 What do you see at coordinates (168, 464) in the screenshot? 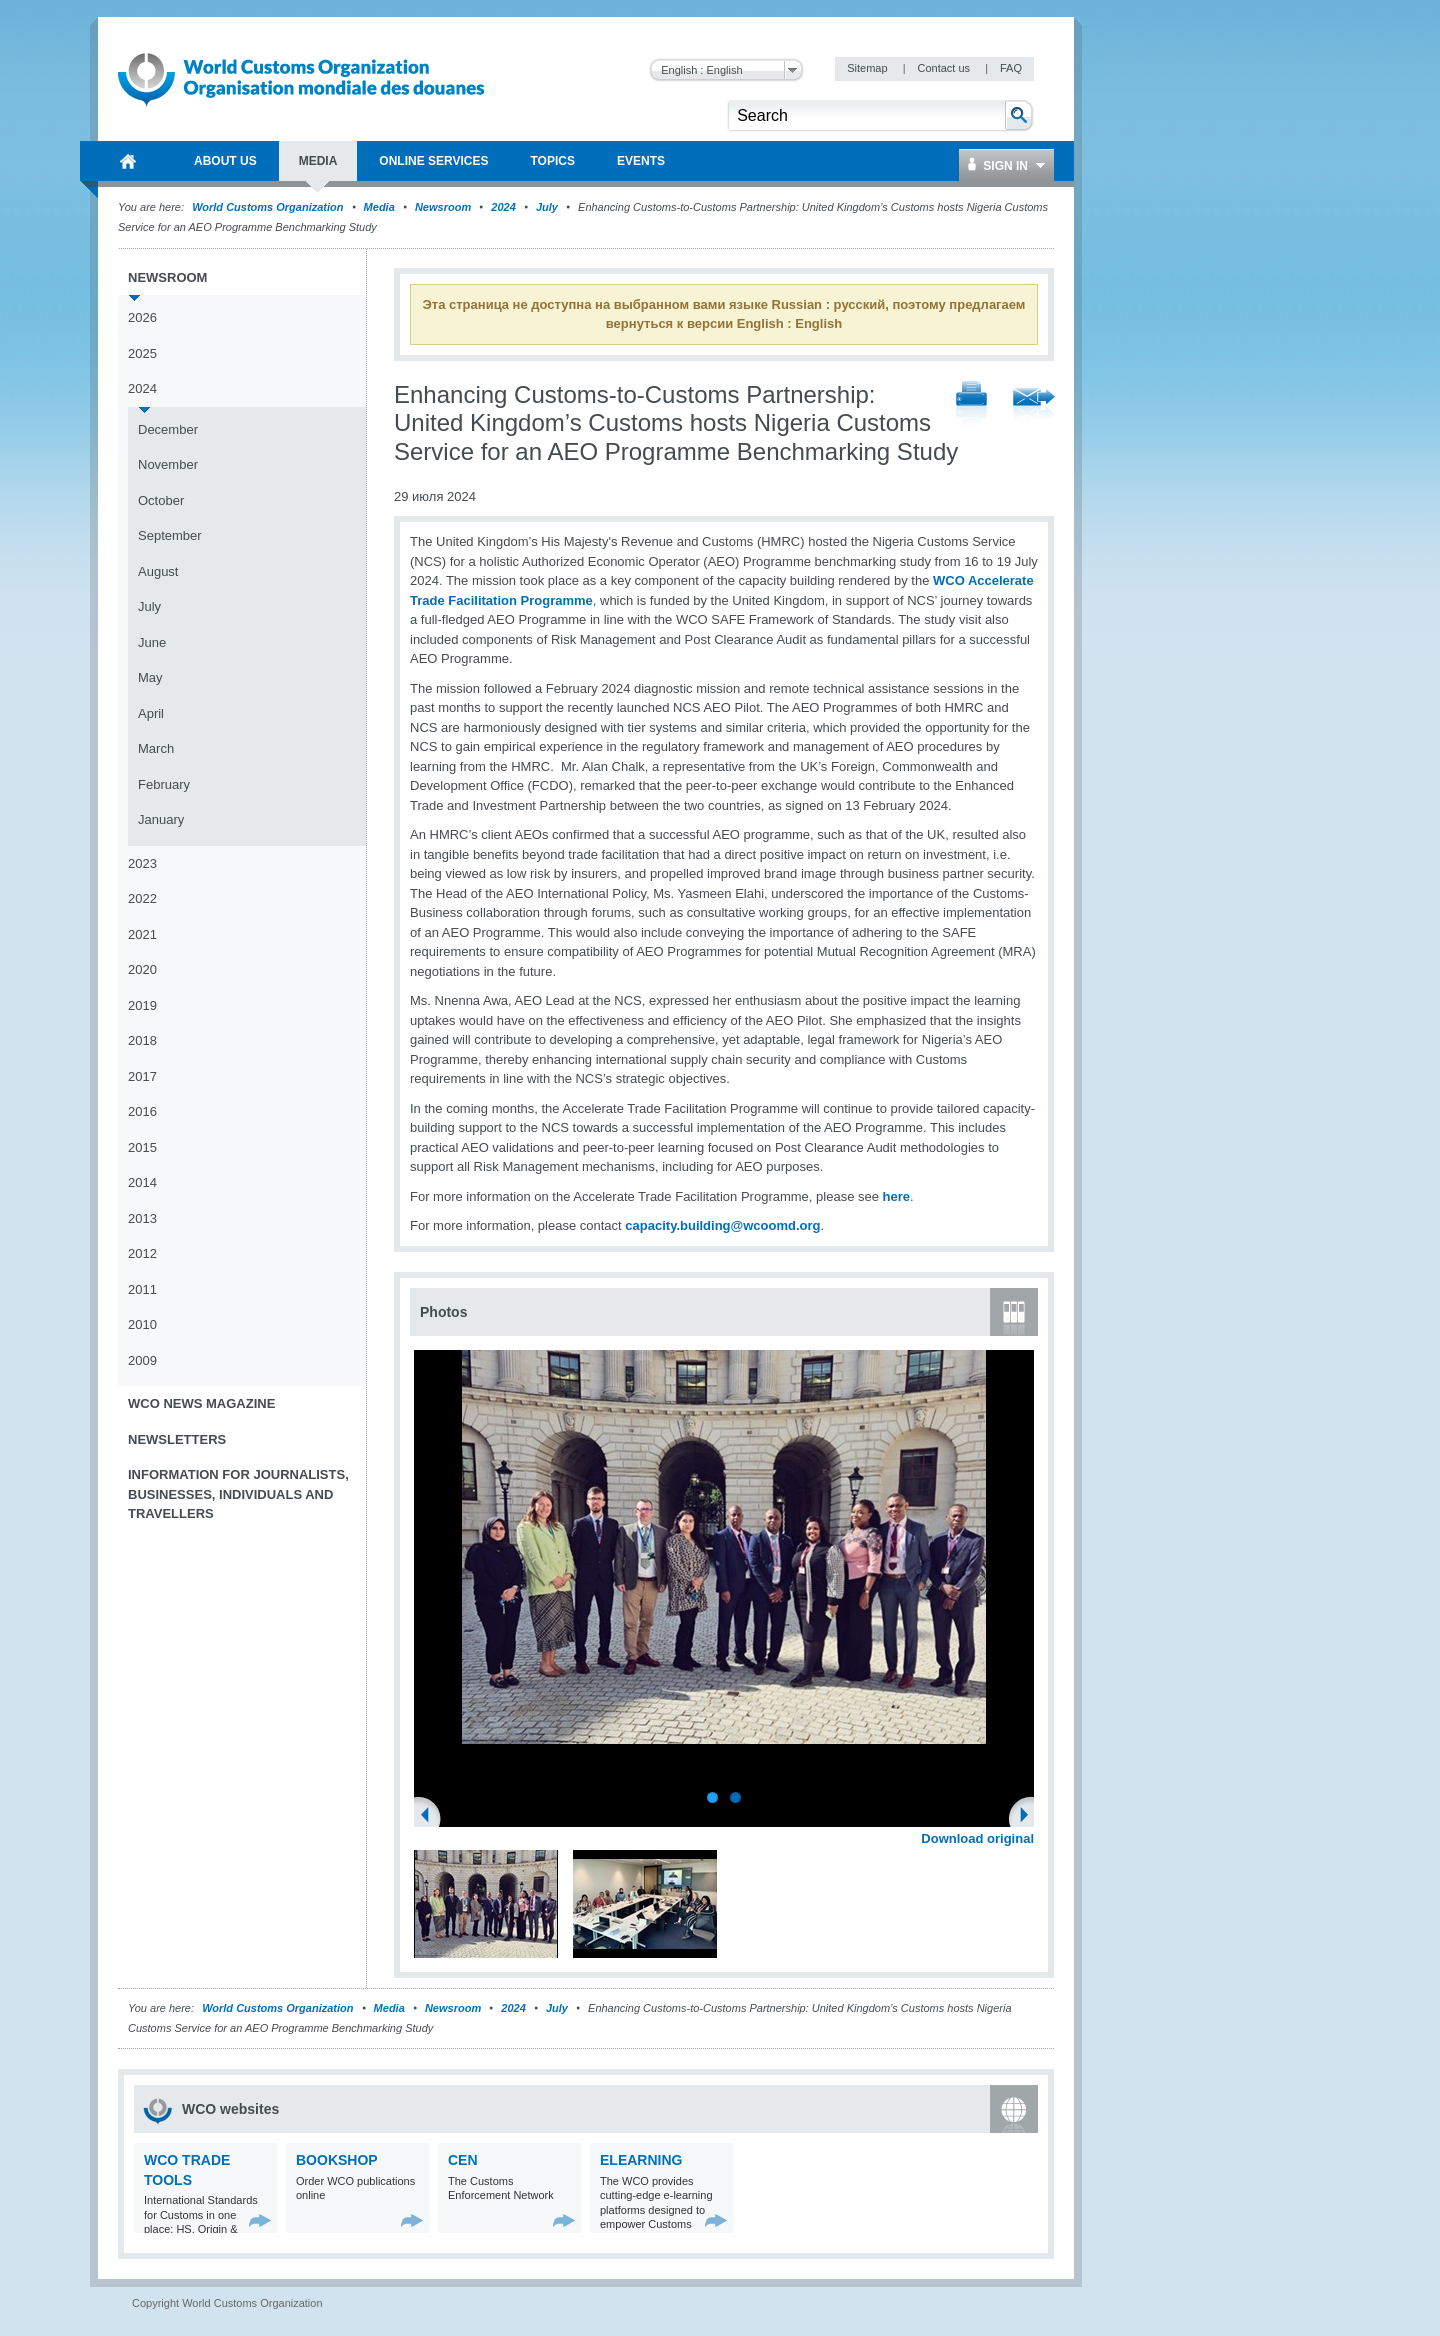
I see `November` at bounding box center [168, 464].